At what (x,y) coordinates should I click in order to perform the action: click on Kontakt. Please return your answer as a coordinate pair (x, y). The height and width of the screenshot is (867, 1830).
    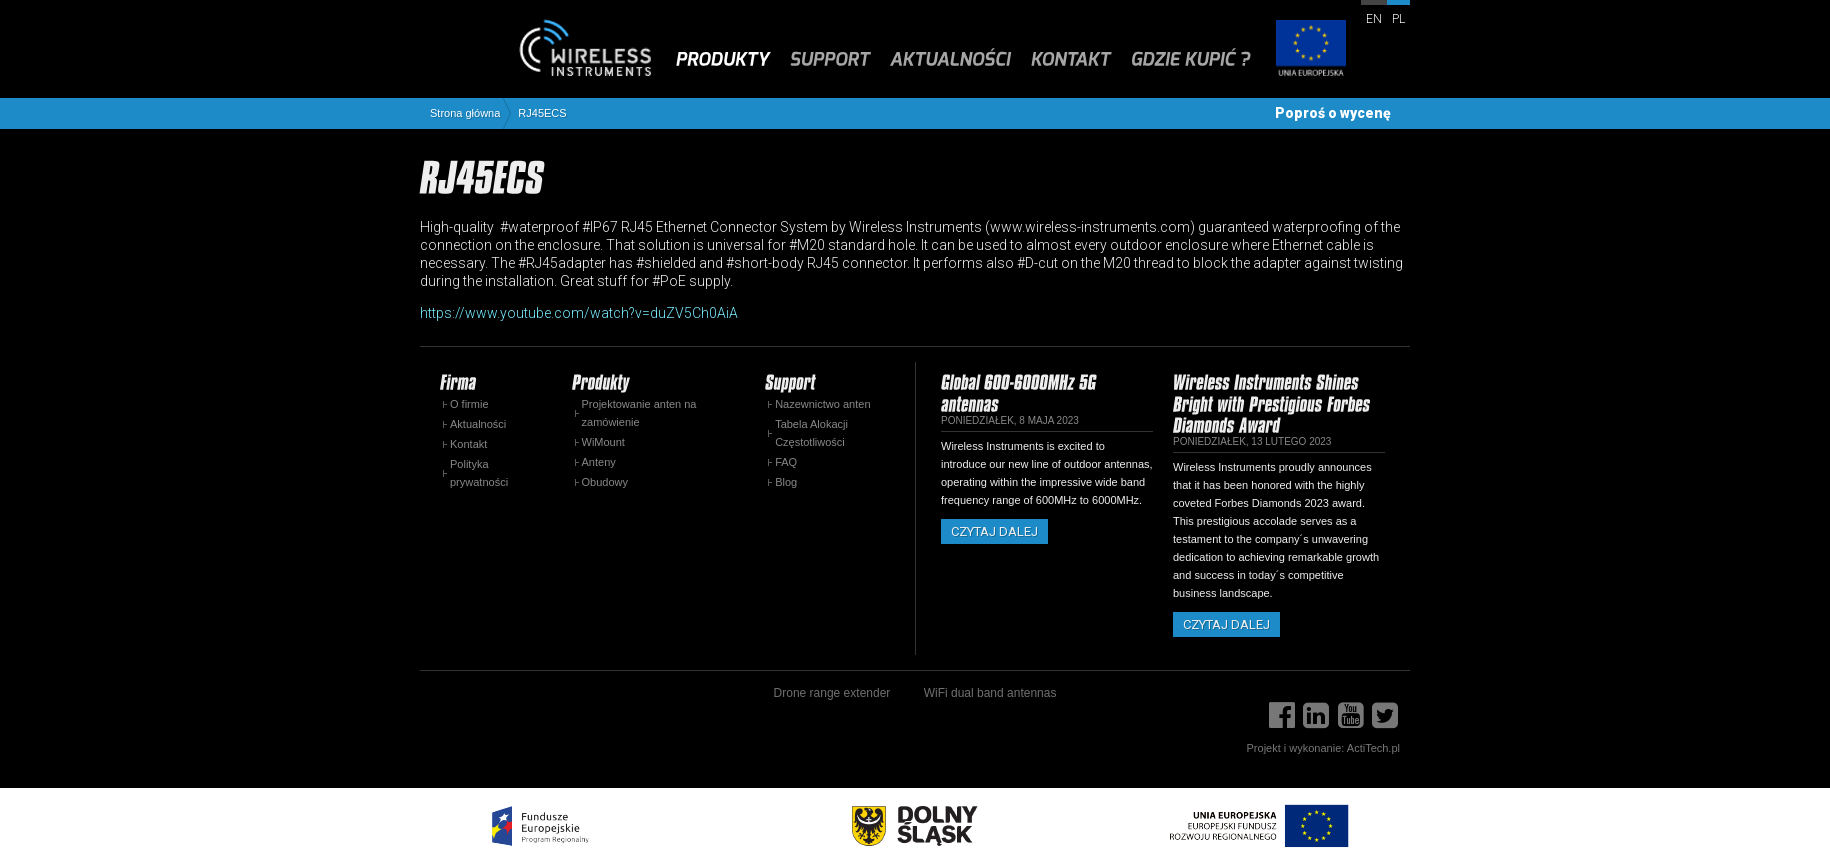
    Looking at the image, I should click on (468, 444).